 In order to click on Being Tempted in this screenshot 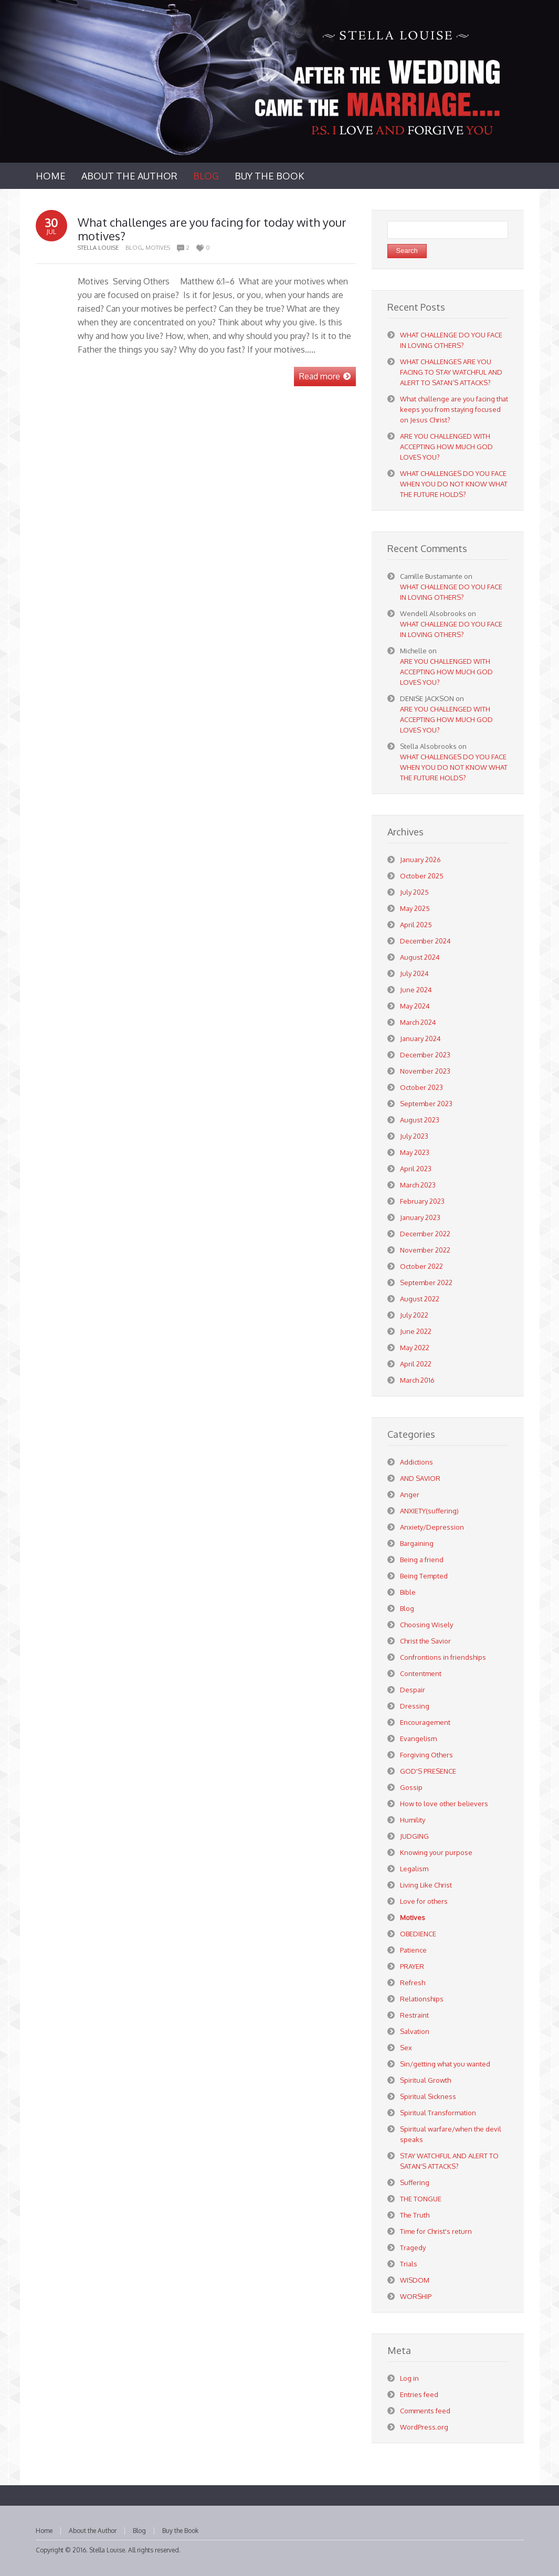, I will do `click(424, 1576)`.